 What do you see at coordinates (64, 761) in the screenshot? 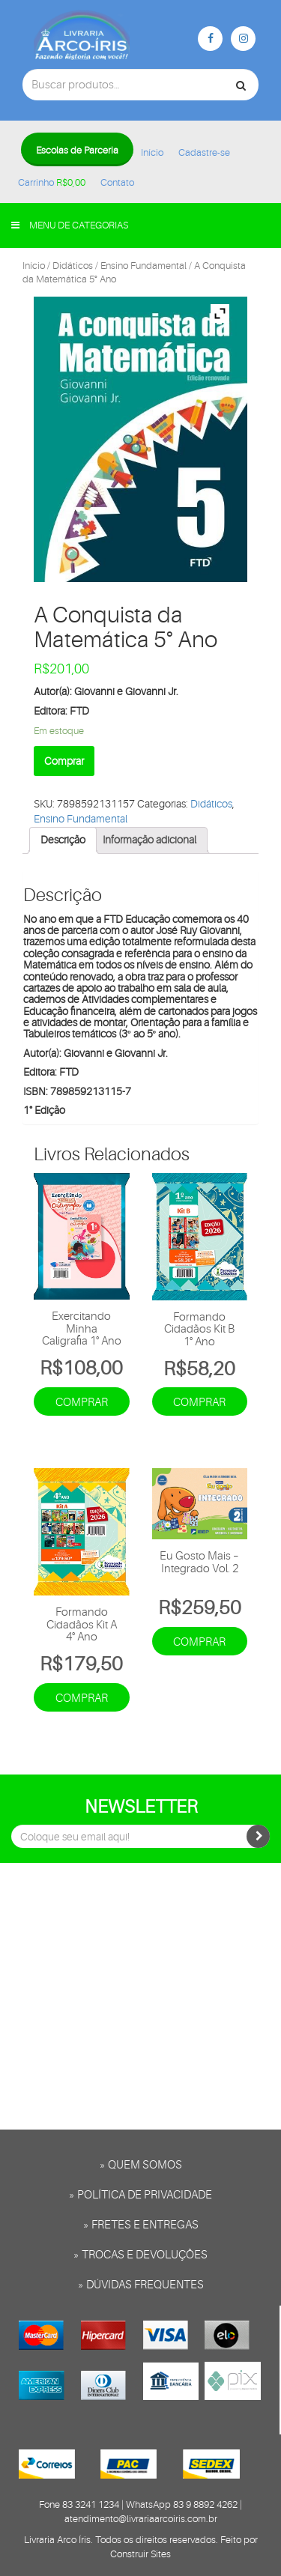
I see `Comprar` at bounding box center [64, 761].